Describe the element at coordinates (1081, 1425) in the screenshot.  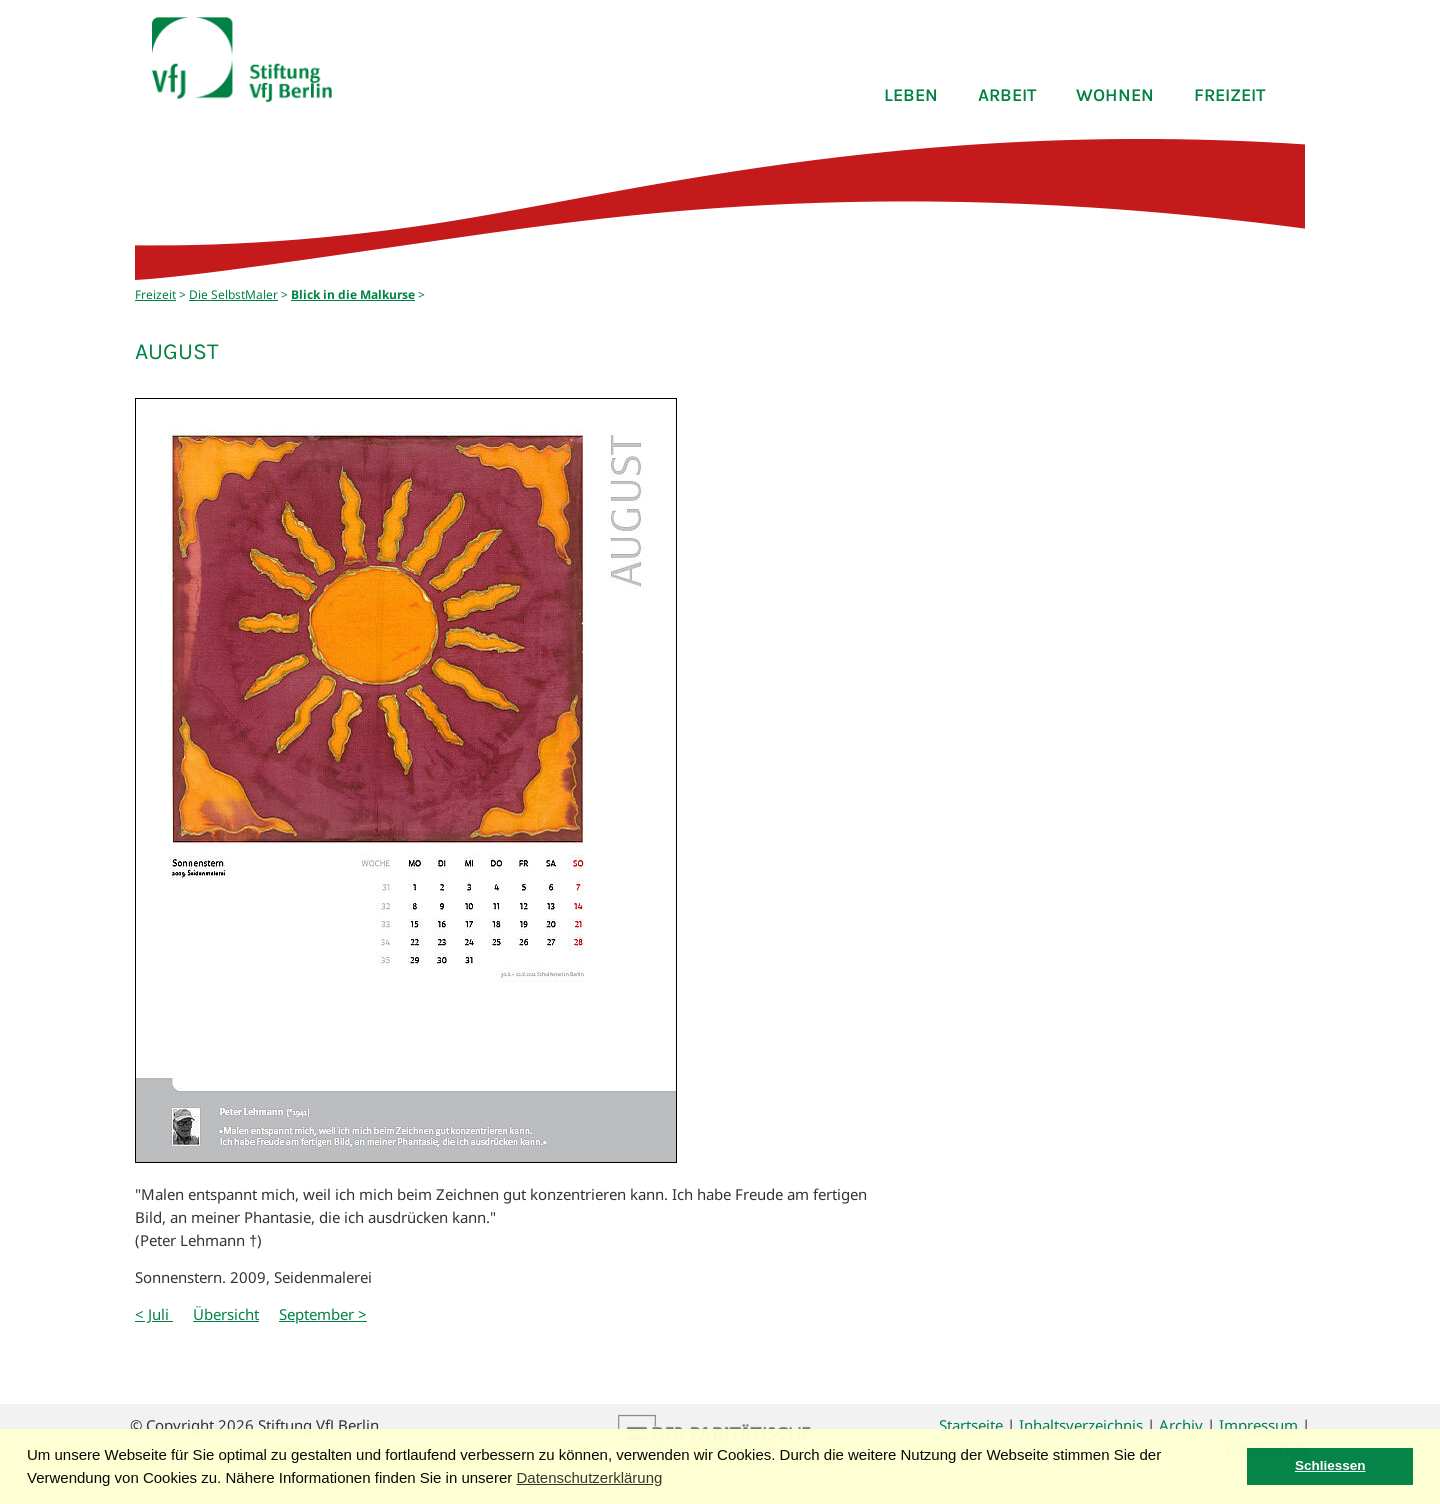
I see `Inhaltsverzeichnis` at that location.